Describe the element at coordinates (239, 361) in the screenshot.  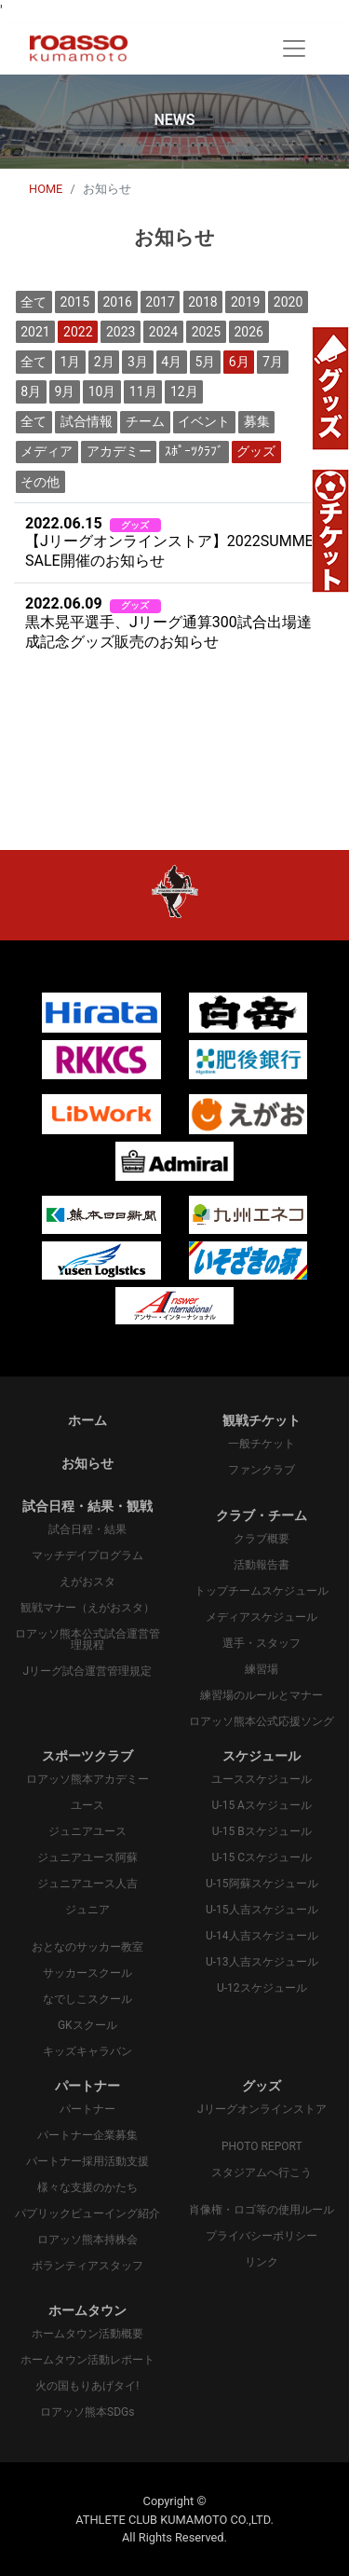
I see `6月` at that location.